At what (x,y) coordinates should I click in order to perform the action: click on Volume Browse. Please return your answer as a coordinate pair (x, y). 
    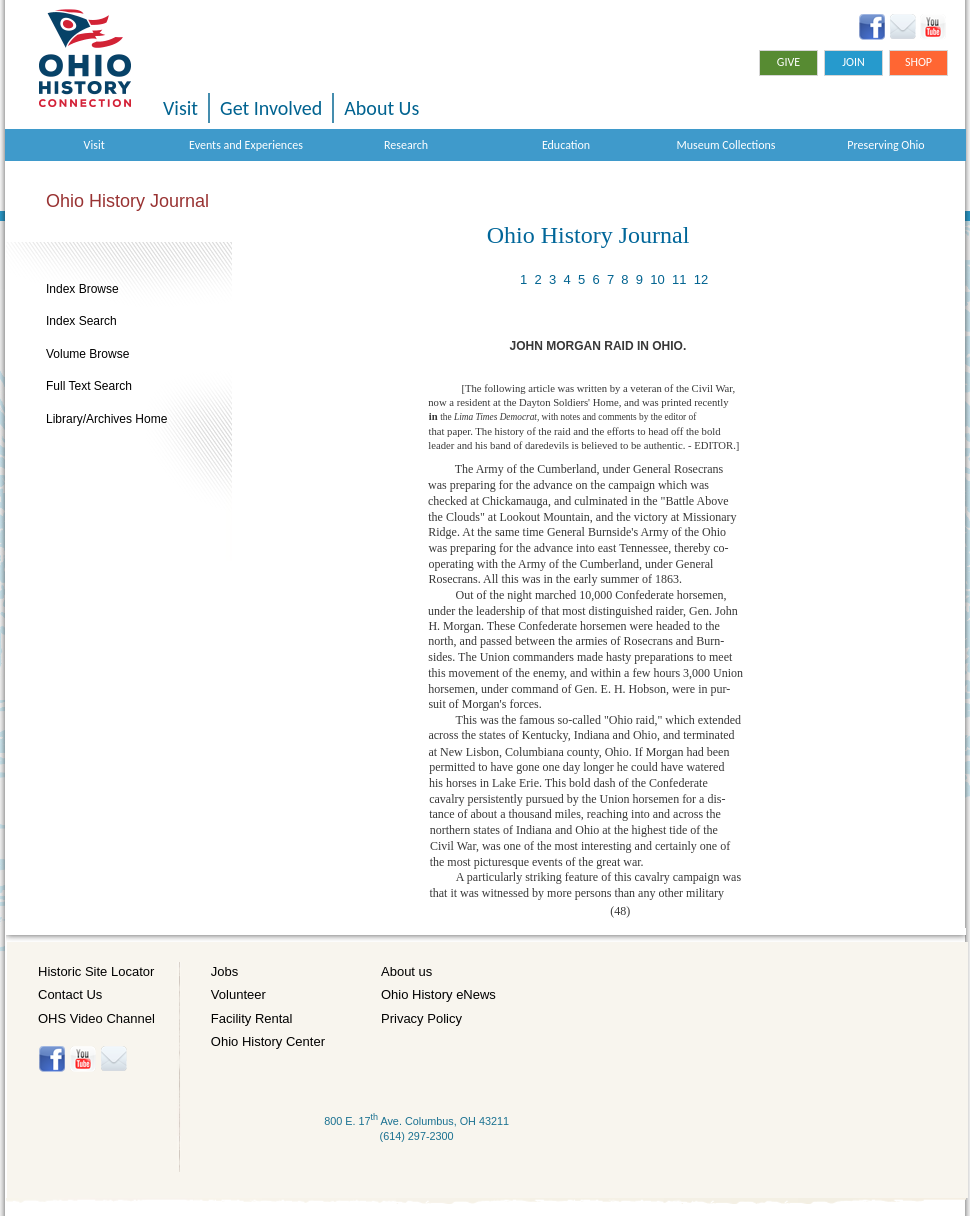
    Looking at the image, I should click on (87, 354).